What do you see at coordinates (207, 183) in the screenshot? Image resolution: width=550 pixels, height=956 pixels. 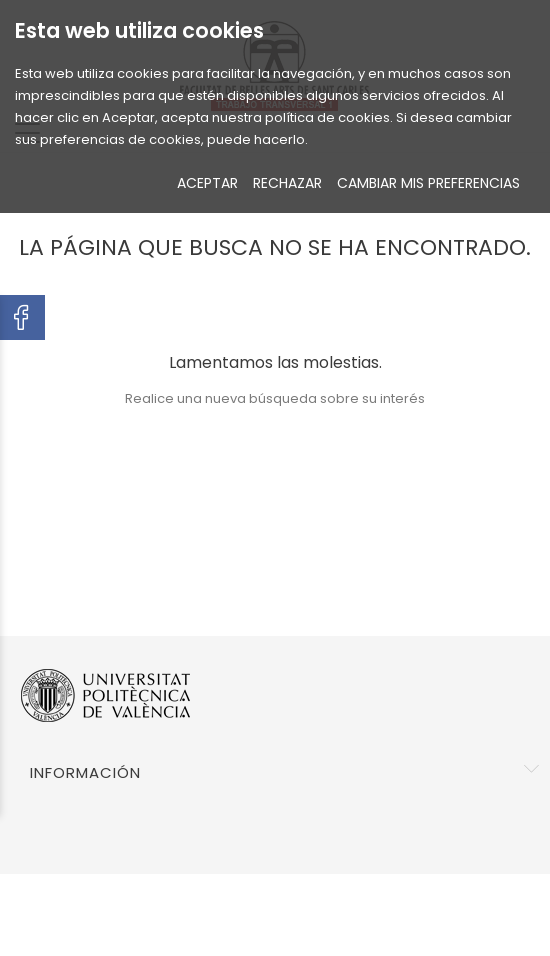 I see `ACEPTAR [button]` at bounding box center [207, 183].